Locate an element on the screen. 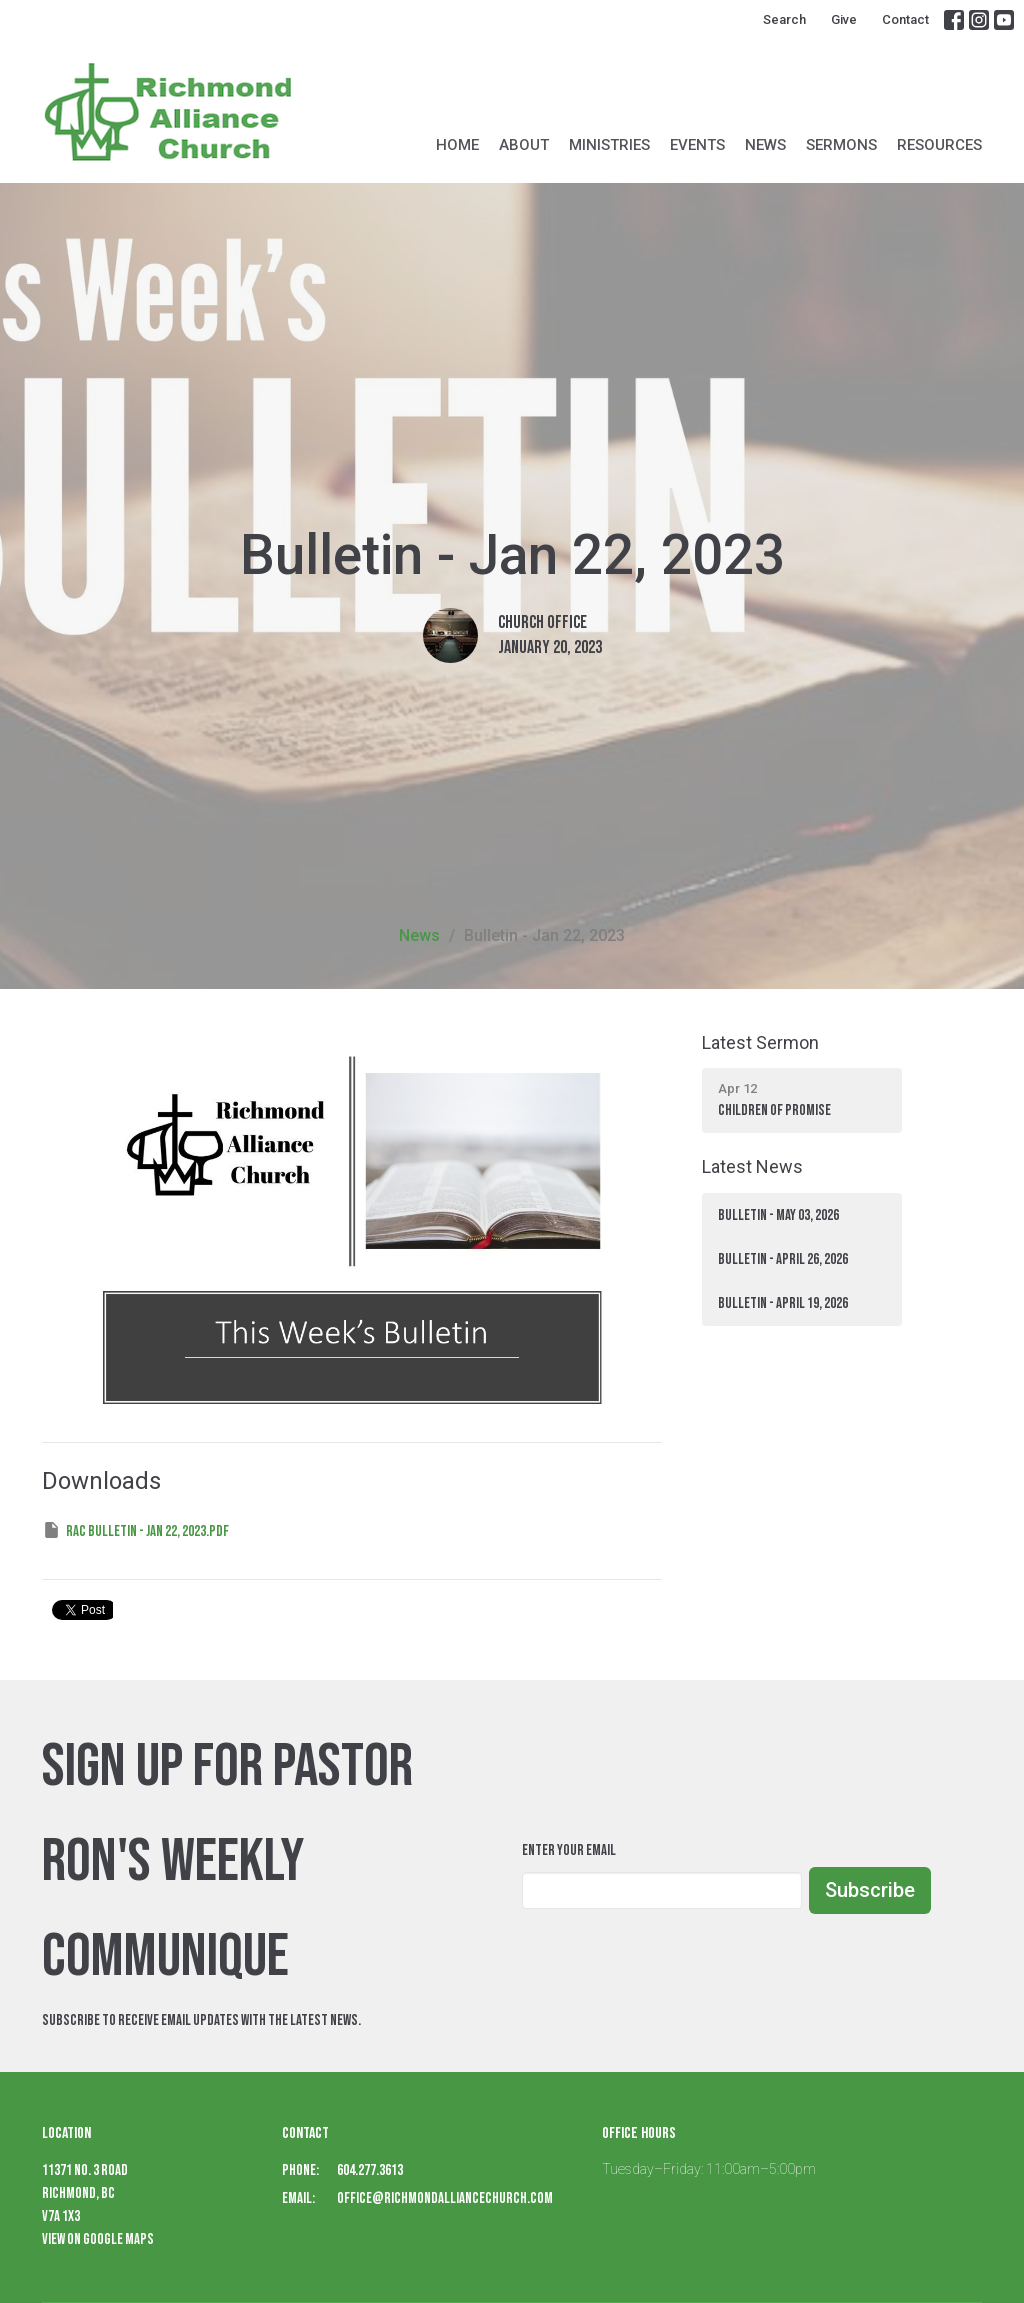 The width and height of the screenshot is (1024, 2303). Sermons is located at coordinates (841, 145).